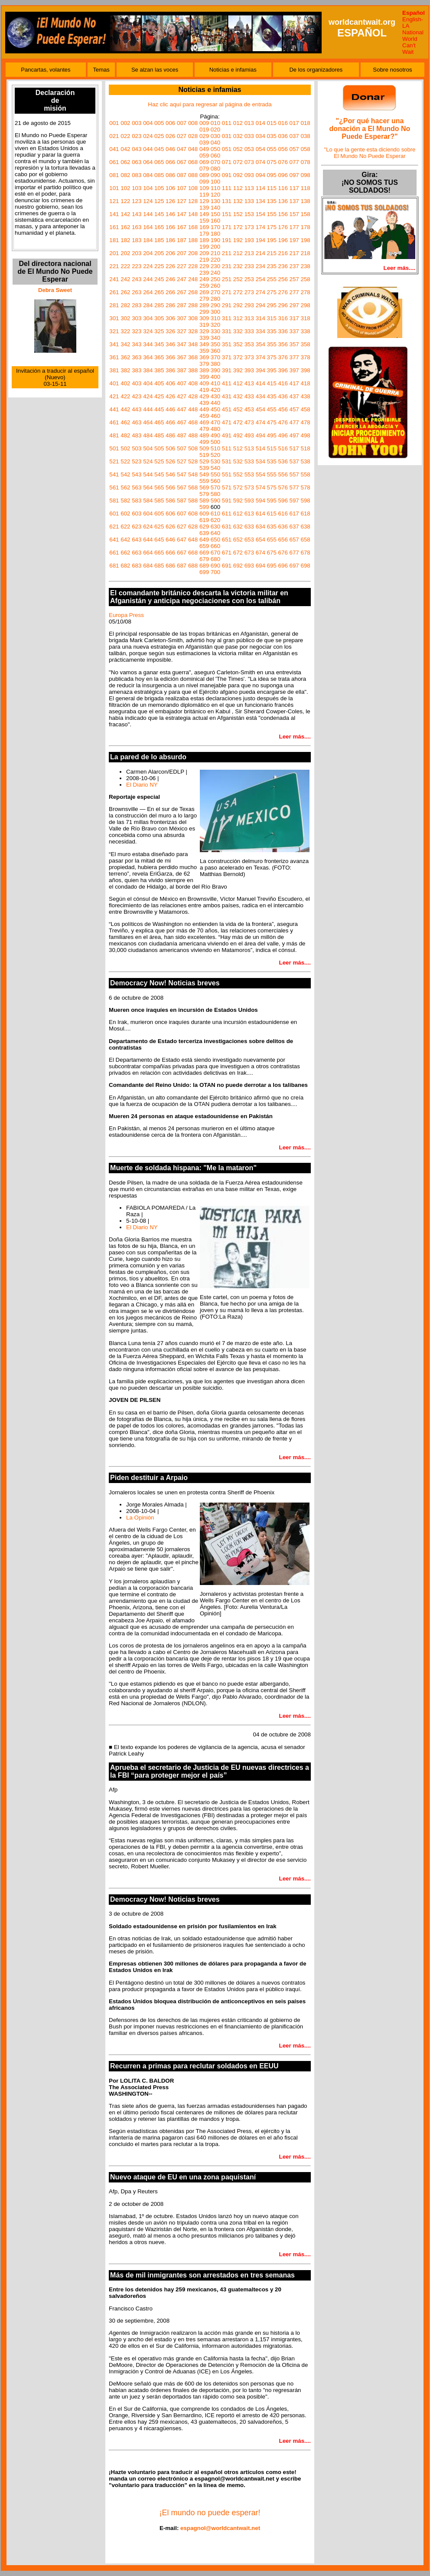 Image resolution: width=430 pixels, height=2576 pixels. Describe the element at coordinates (209, 104) in the screenshot. I see `Haz clic aquí para regresar al página de entrada` at that location.